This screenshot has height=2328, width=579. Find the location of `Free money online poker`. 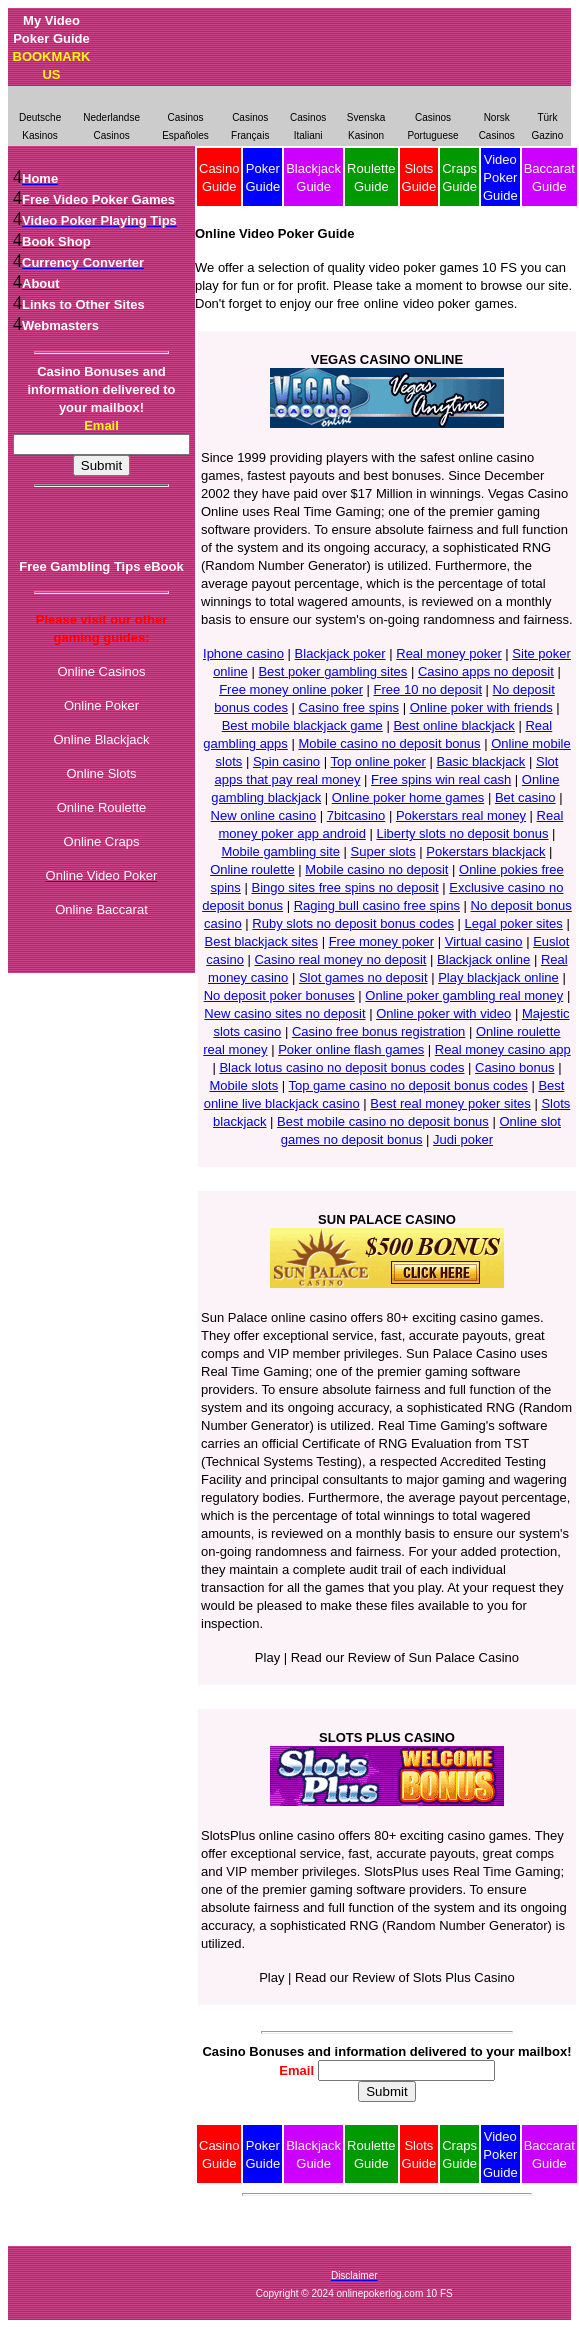

Free money online poker is located at coordinates (291, 689).